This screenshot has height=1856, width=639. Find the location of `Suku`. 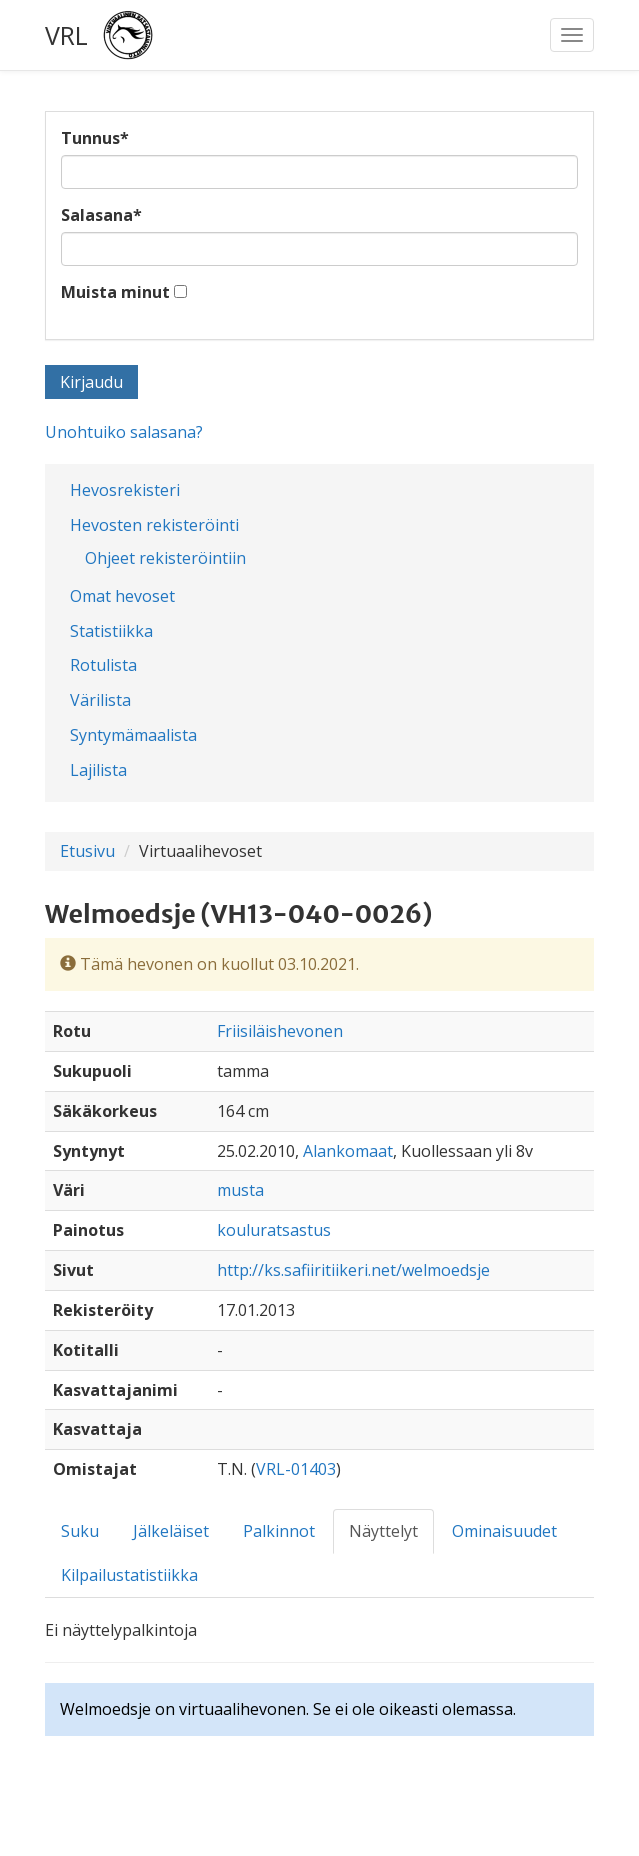

Suku is located at coordinates (80, 1531).